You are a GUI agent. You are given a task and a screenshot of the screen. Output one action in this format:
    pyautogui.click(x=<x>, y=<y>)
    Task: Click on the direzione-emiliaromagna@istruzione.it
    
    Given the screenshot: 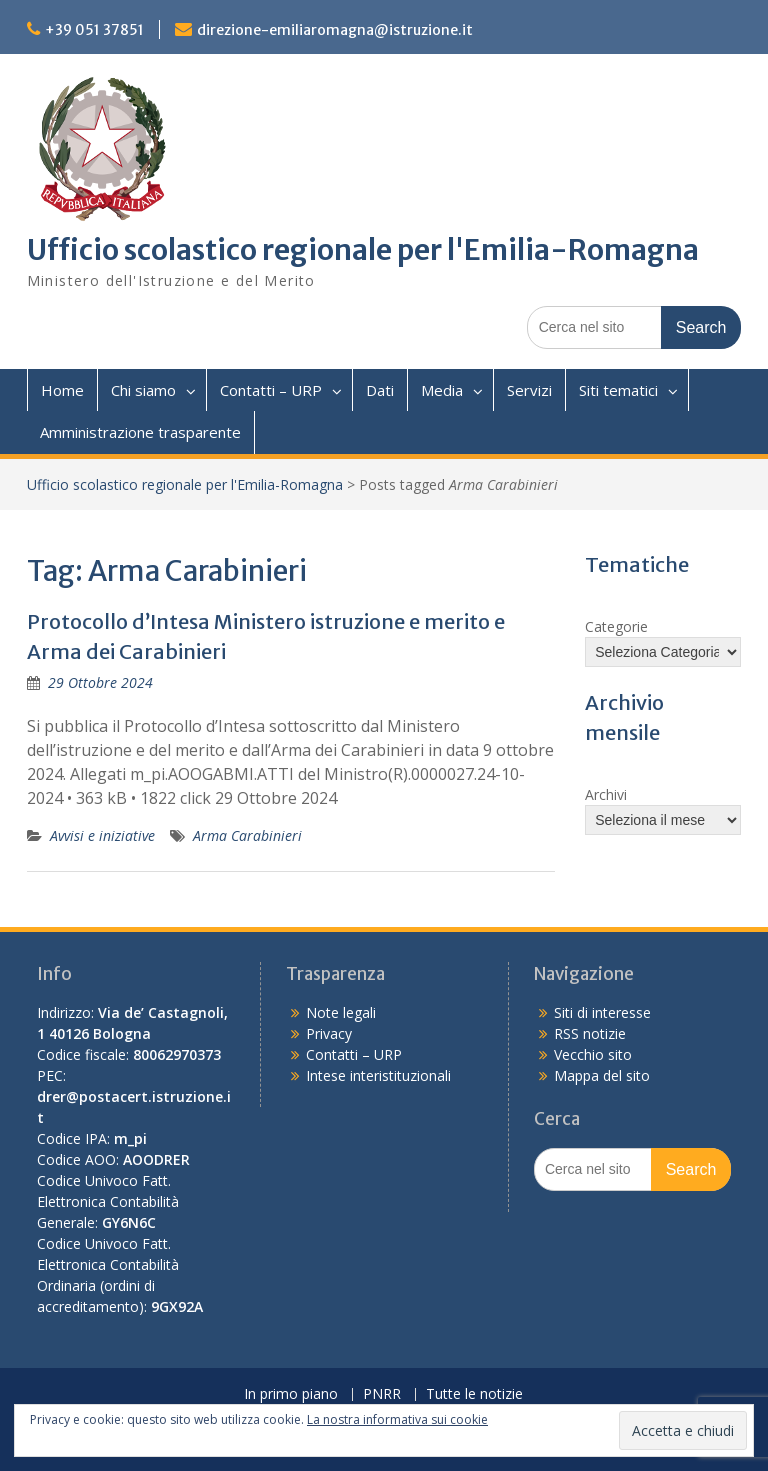 What is the action you would take?
    pyautogui.click(x=335, y=30)
    